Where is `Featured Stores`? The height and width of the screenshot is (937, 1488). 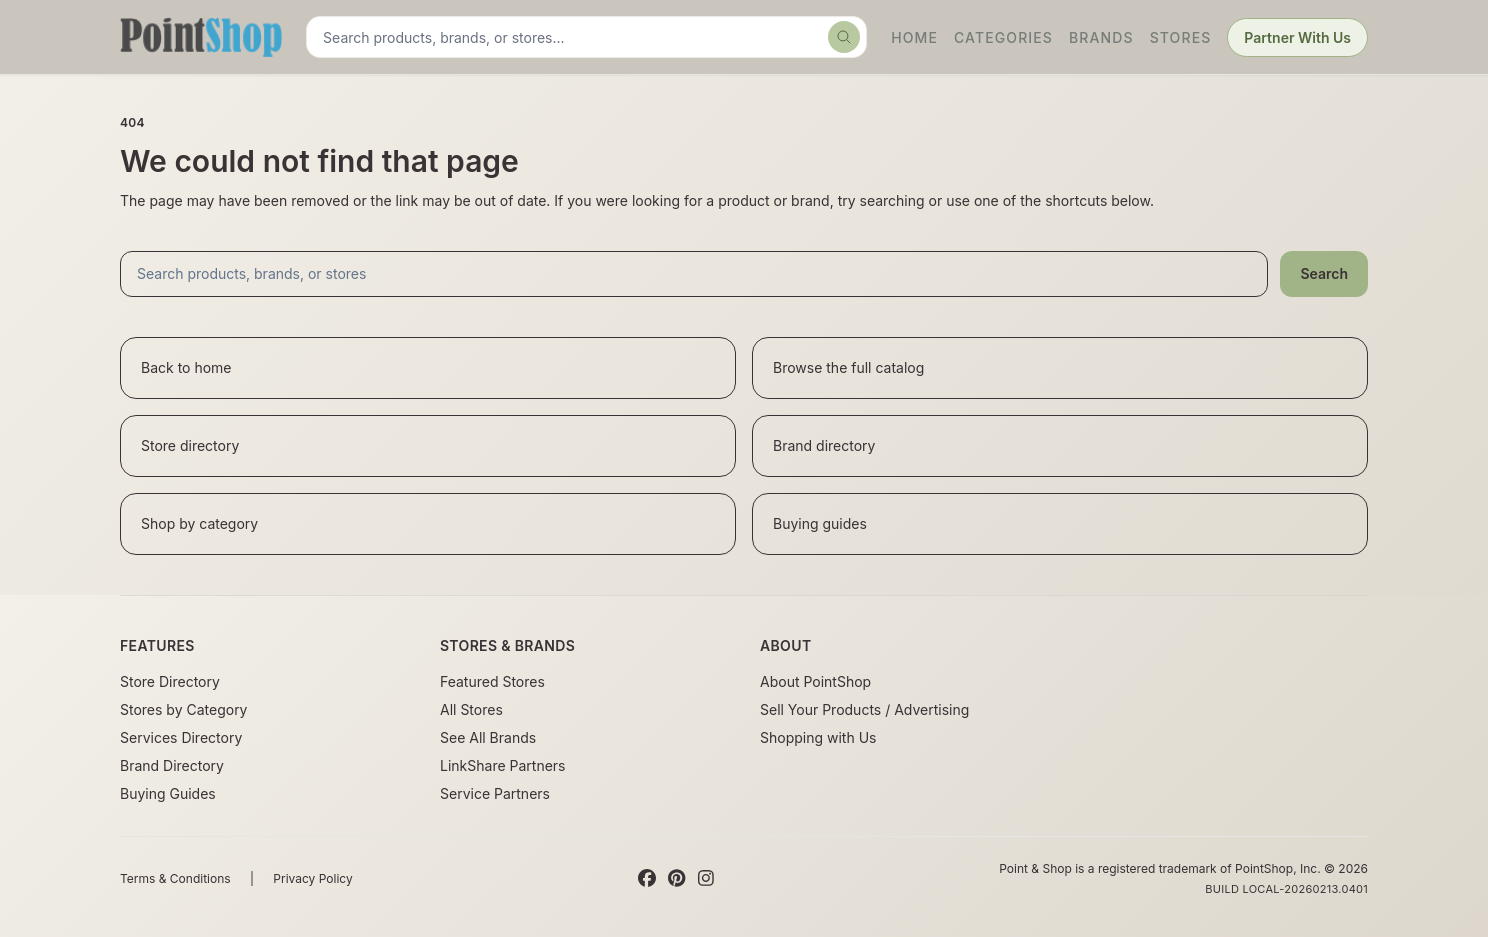 Featured Stores is located at coordinates (492, 681).